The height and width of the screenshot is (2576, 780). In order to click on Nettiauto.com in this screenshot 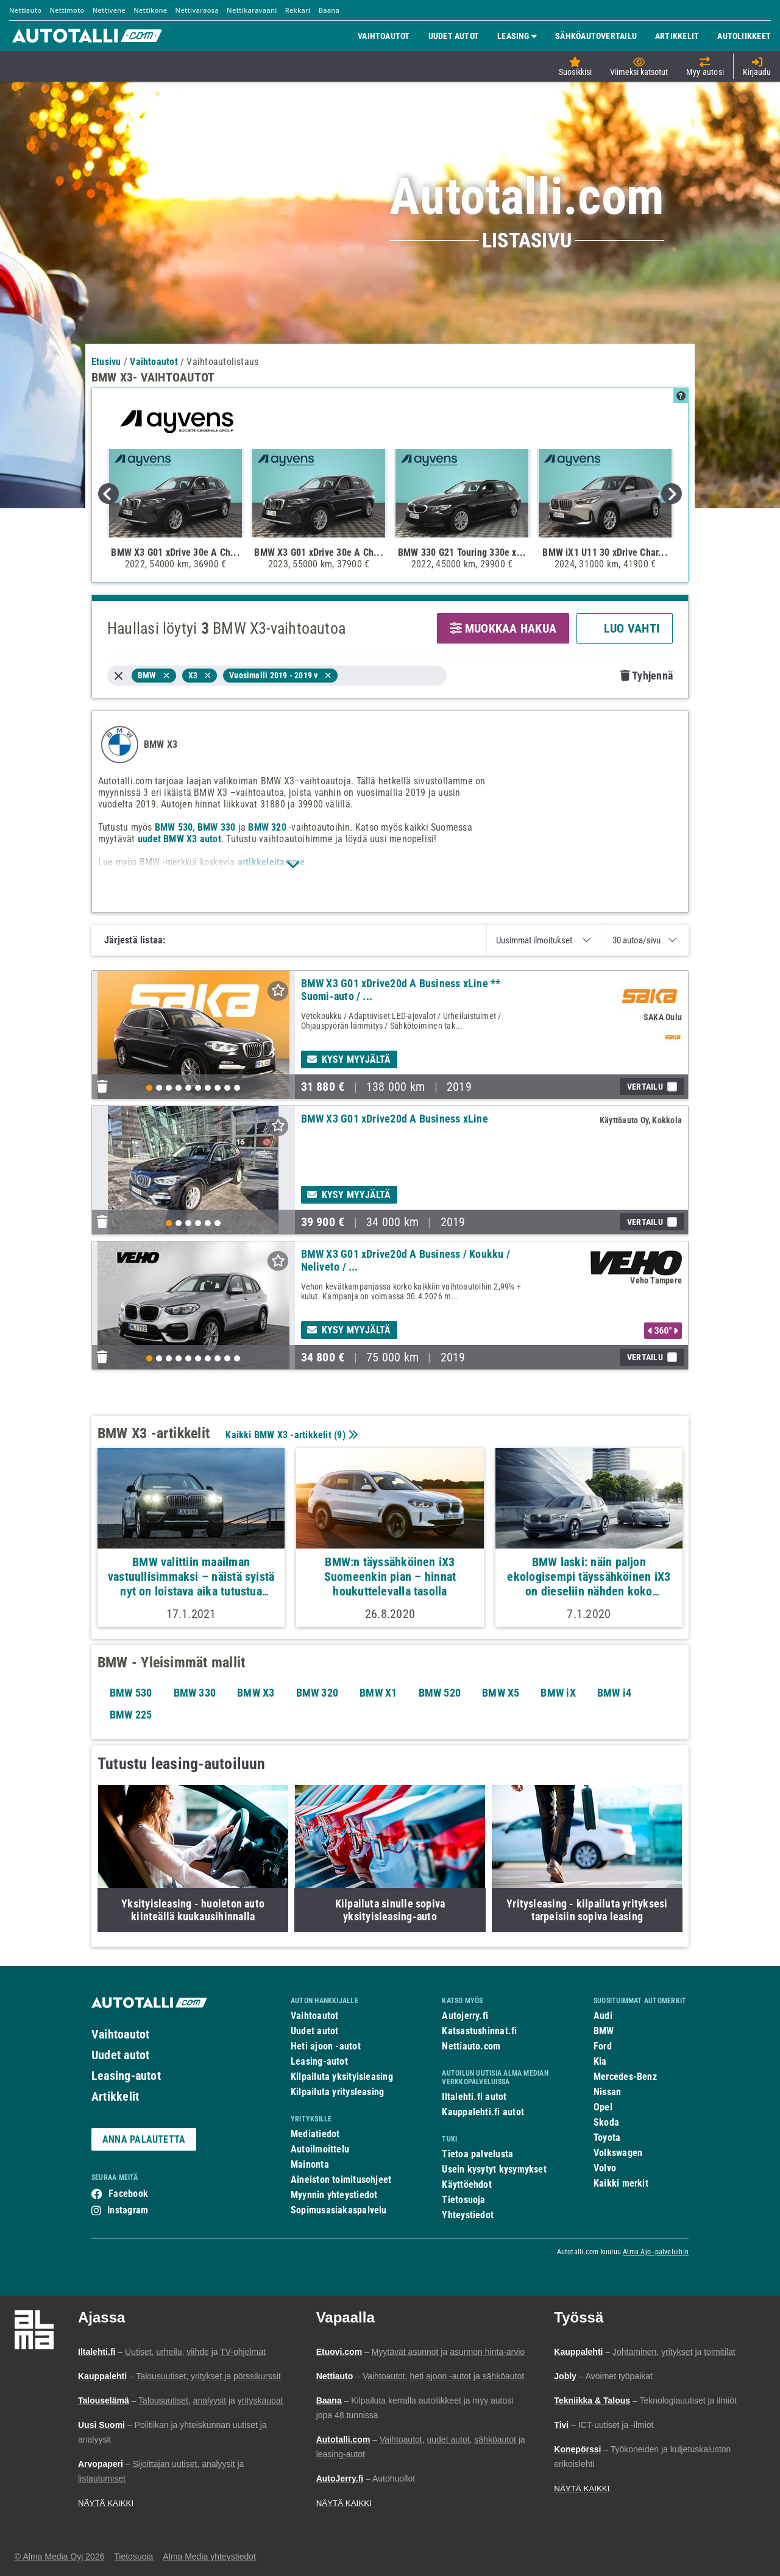, I will do `click(471, 2046)`.